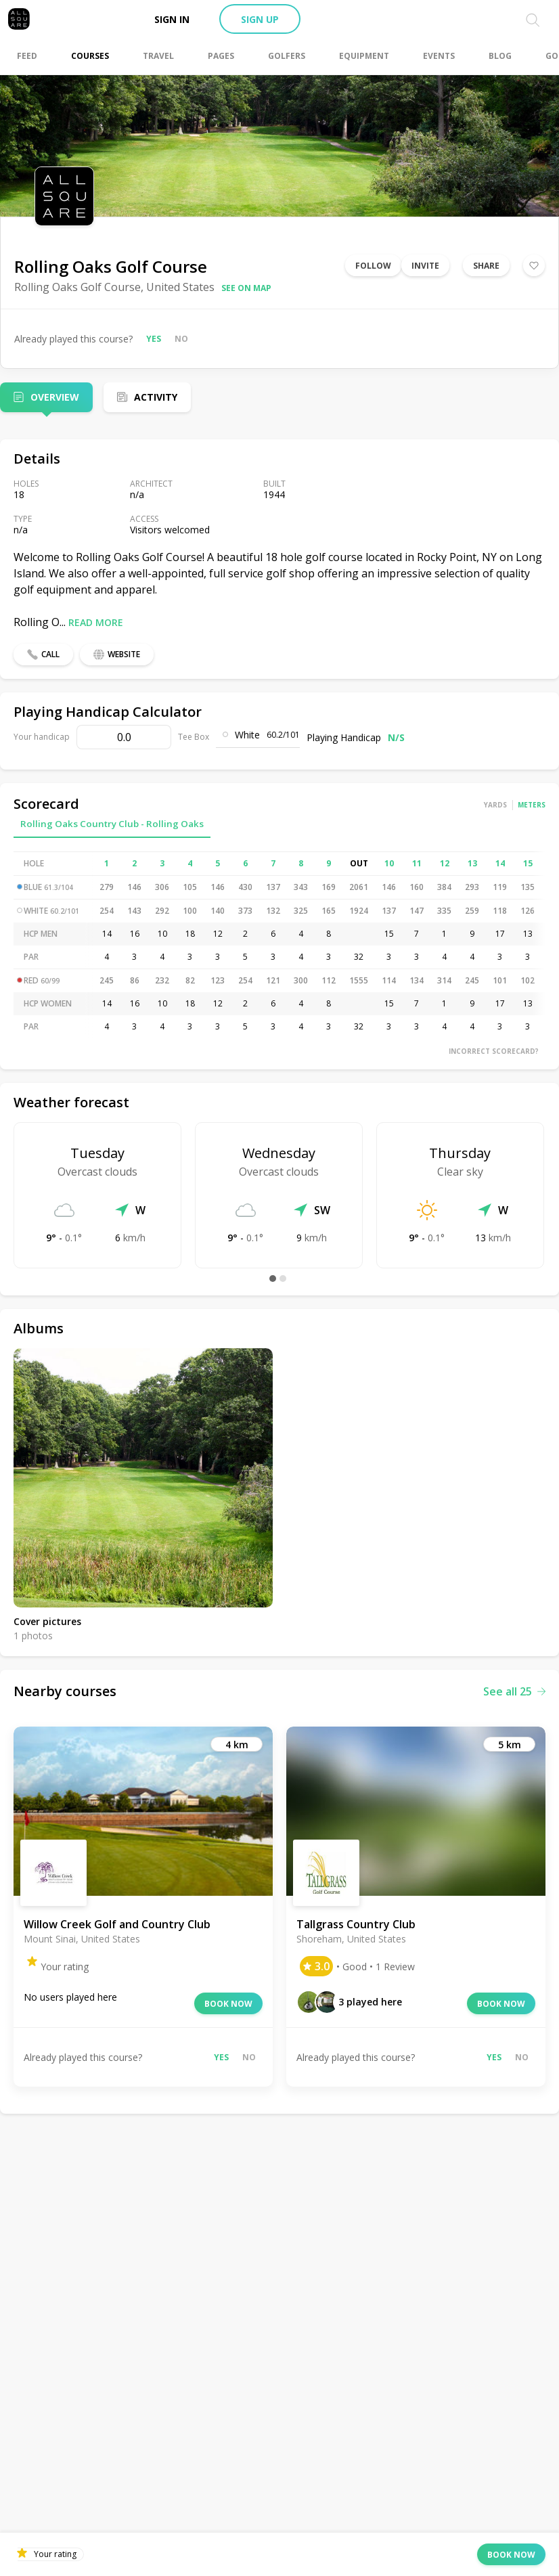  Describe the element at coordinates (112, 824) in the screenshot. I see `Rolling Oaks Country Club - Rolling Oaks` at that location.